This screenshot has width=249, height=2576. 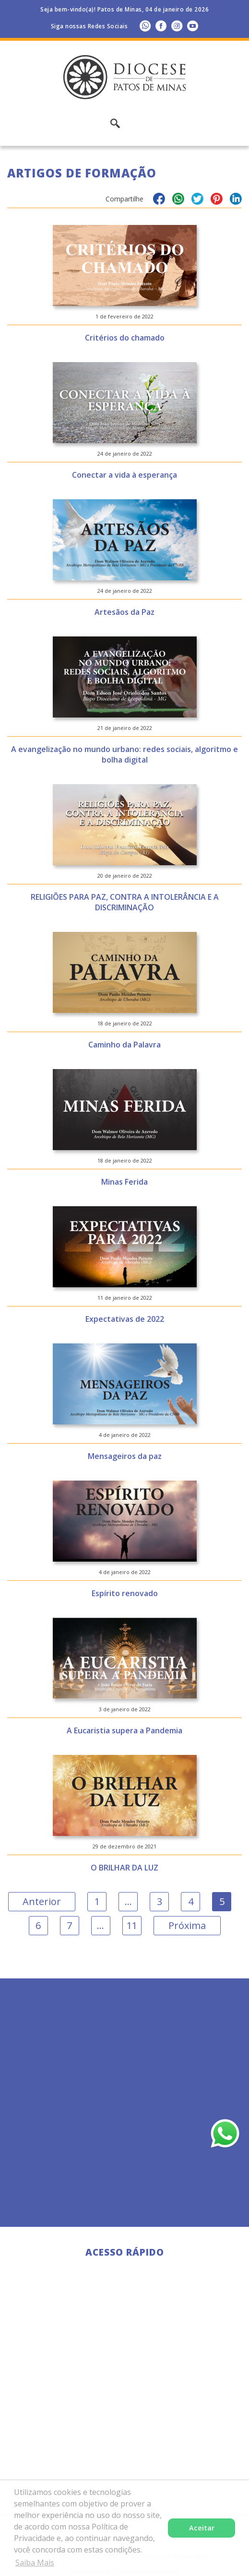 What do you see at coordinates (42, 1901) in the screenshot?
I see `Anterior` at bounding box center [42, 1901].